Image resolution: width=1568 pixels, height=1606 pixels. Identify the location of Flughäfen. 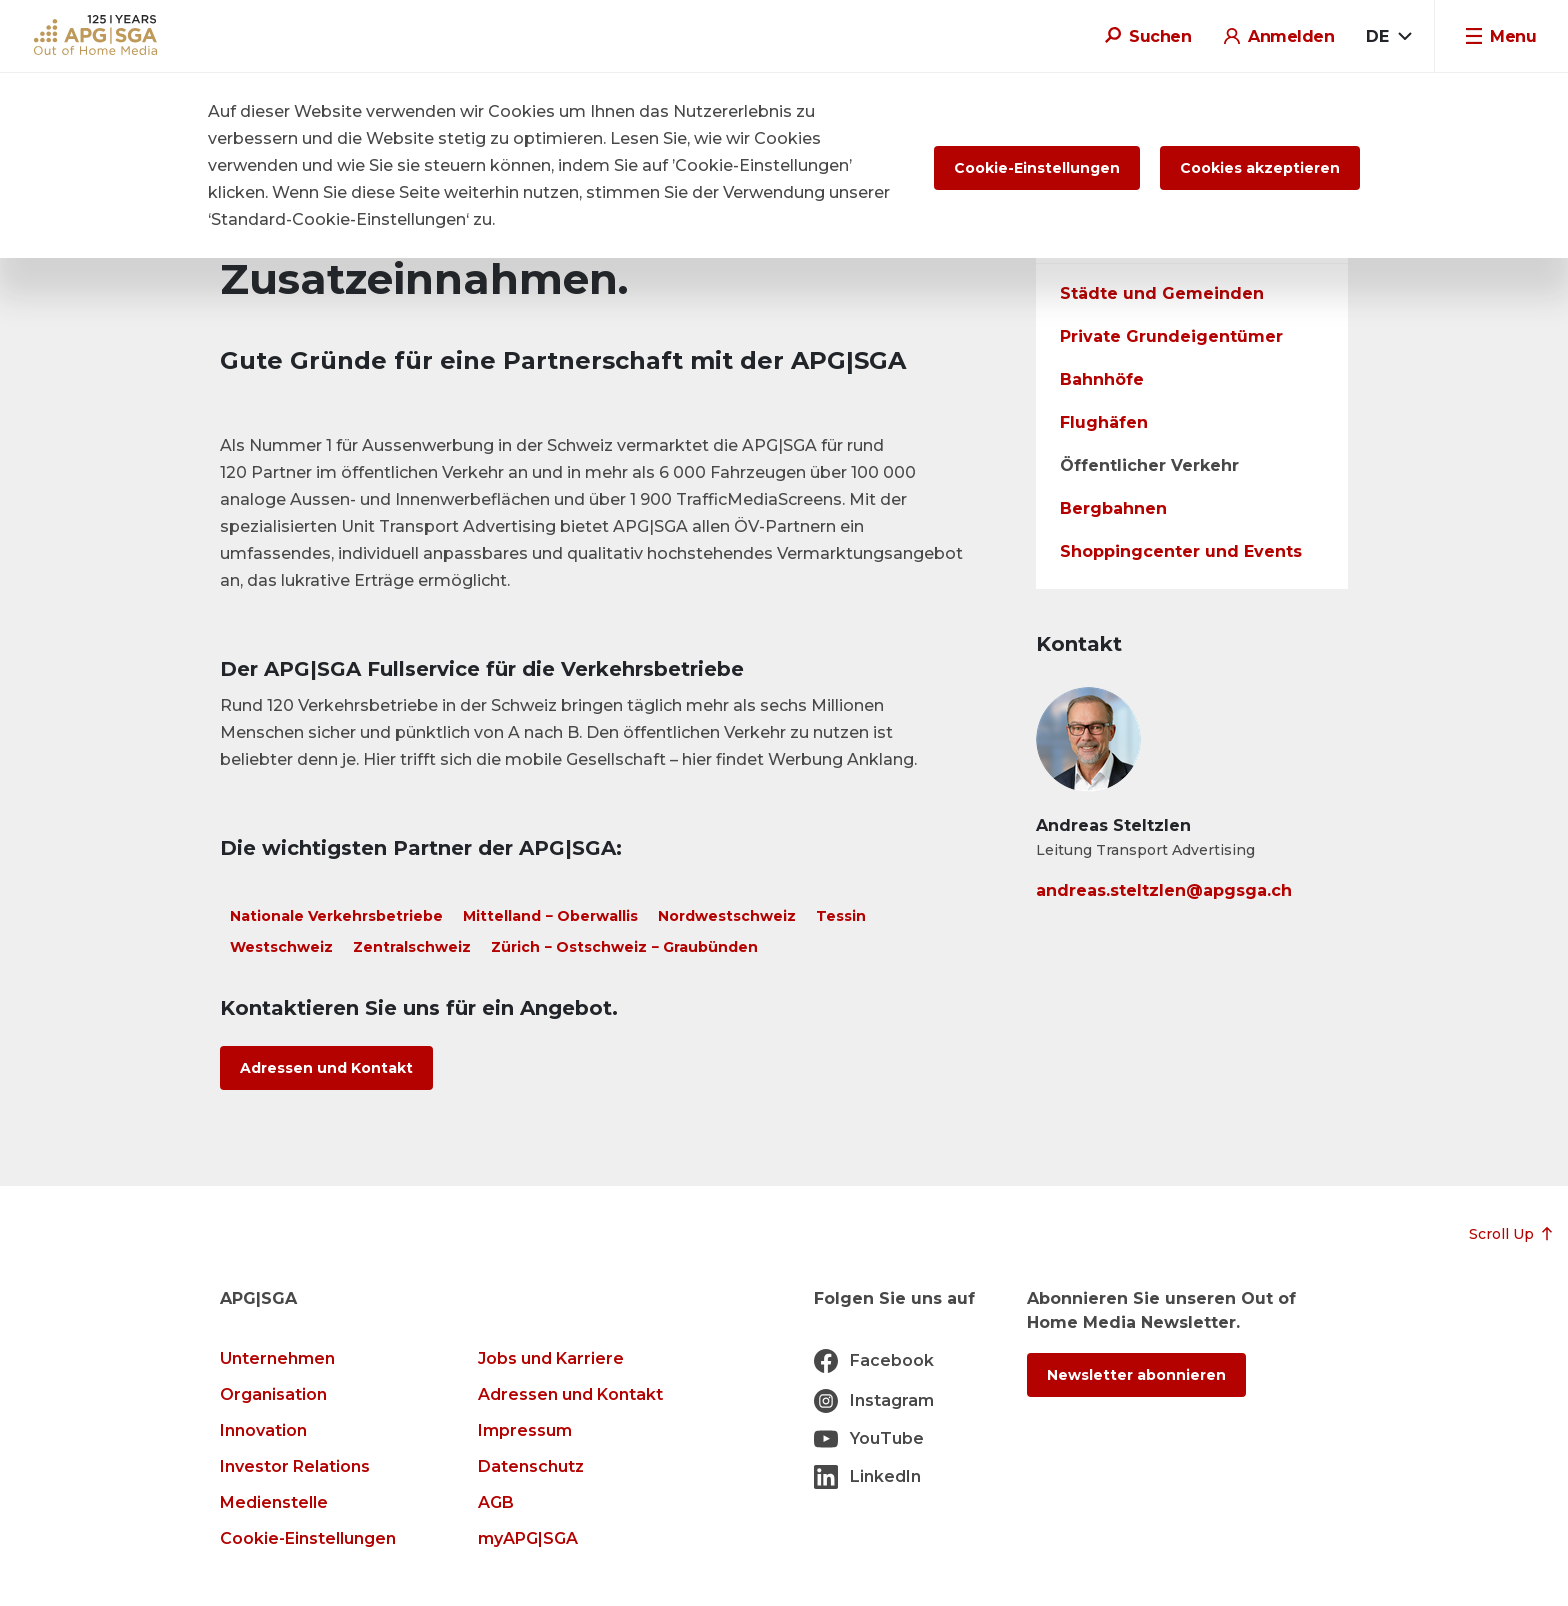
(1104, 422).